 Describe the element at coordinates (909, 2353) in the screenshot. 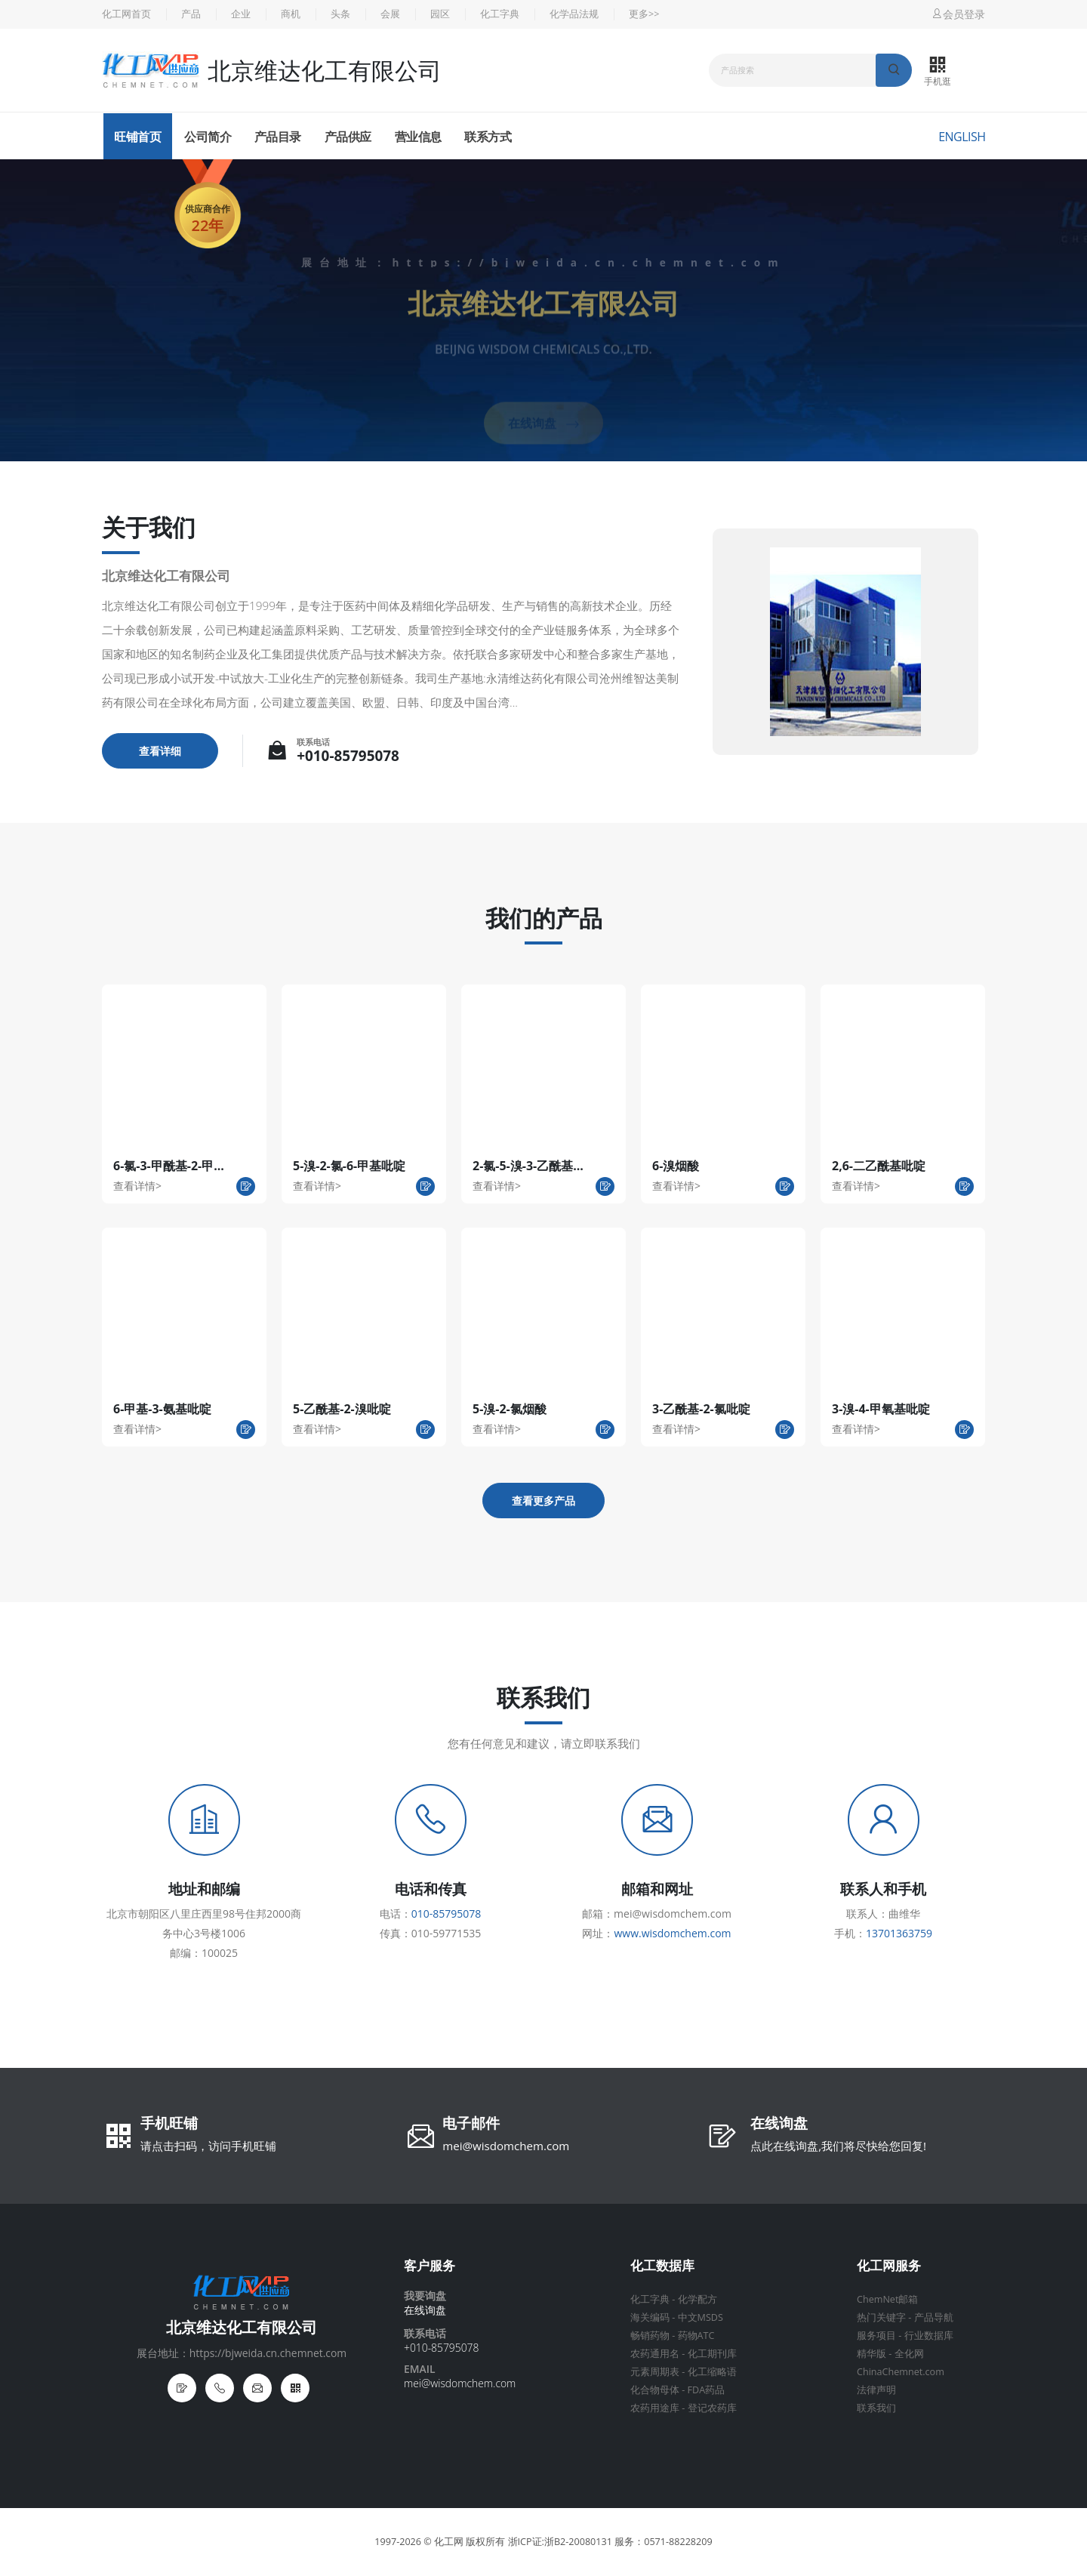

I see `全化网` at that location.